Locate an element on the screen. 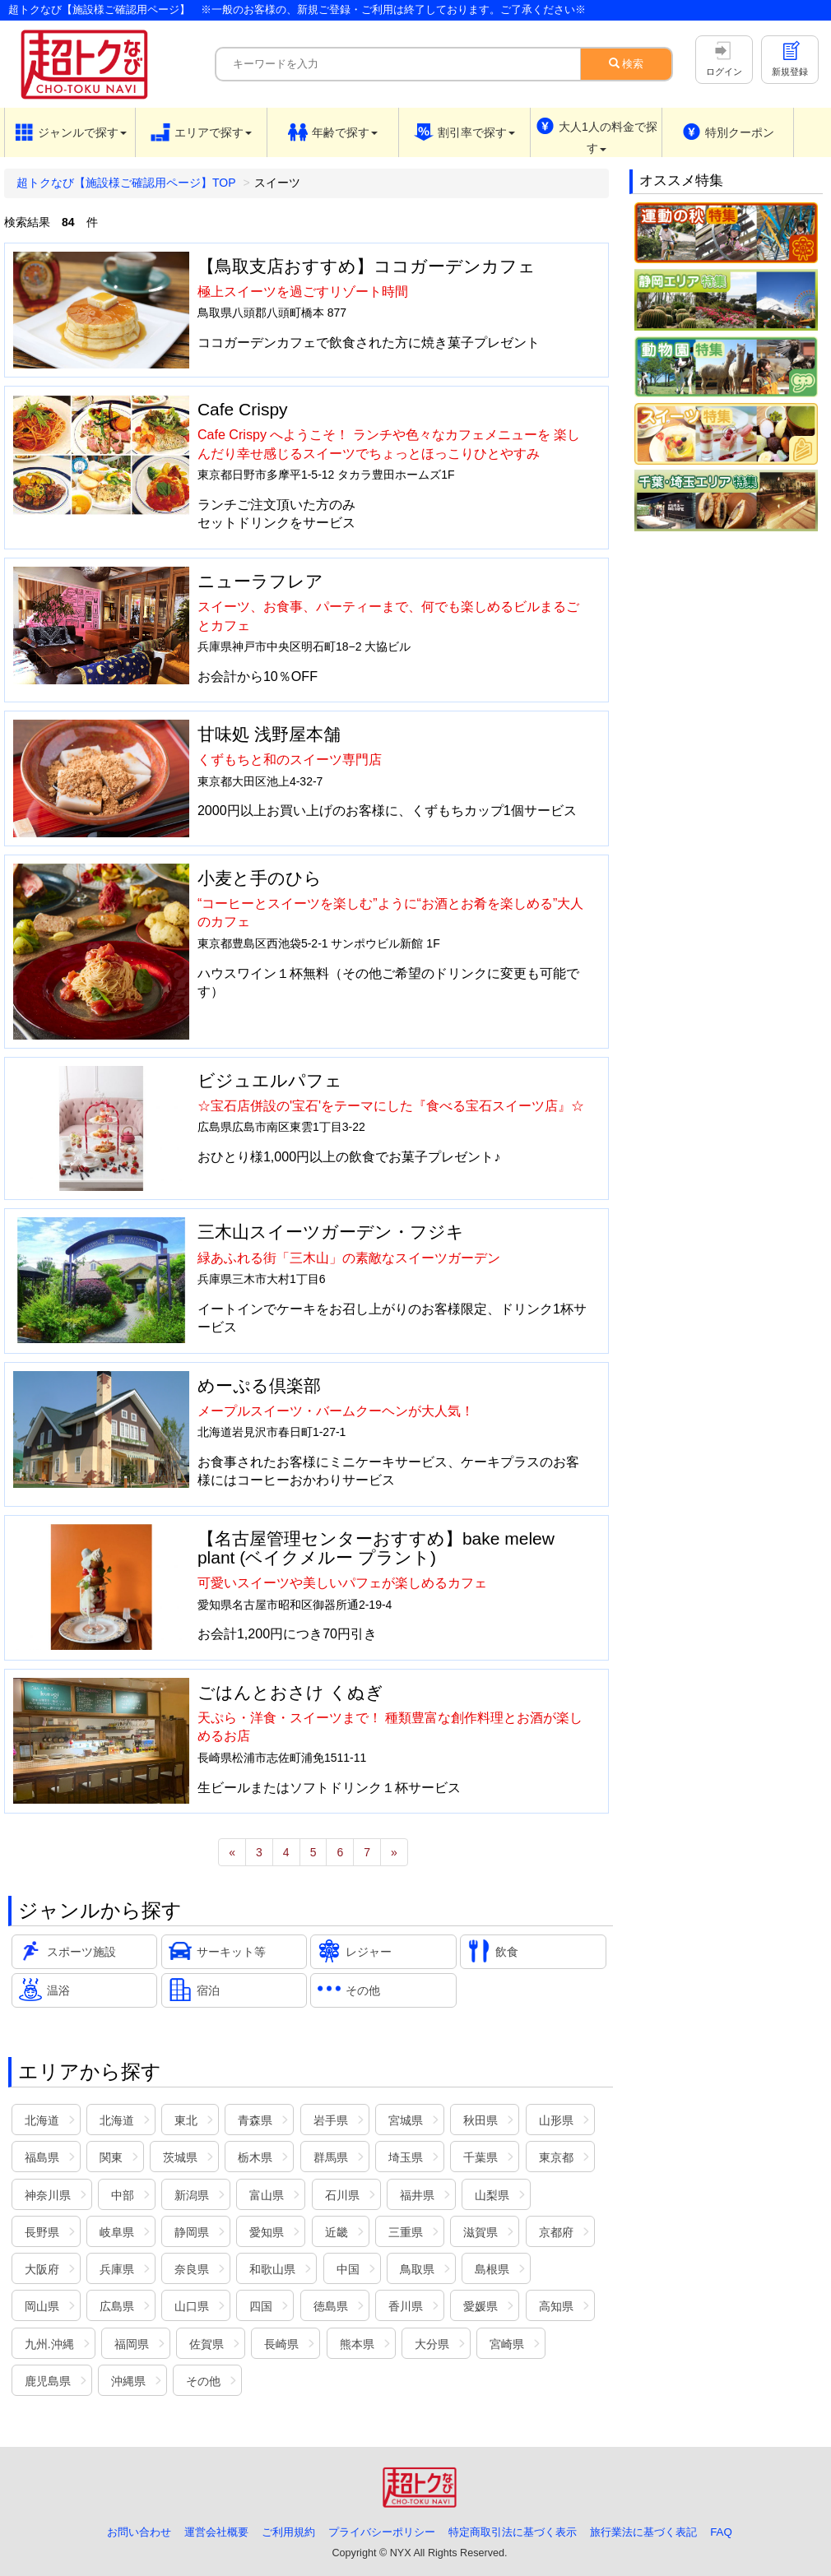 The image size is (831, 2576). 山梨県 is located at coordinates (492, 2195).